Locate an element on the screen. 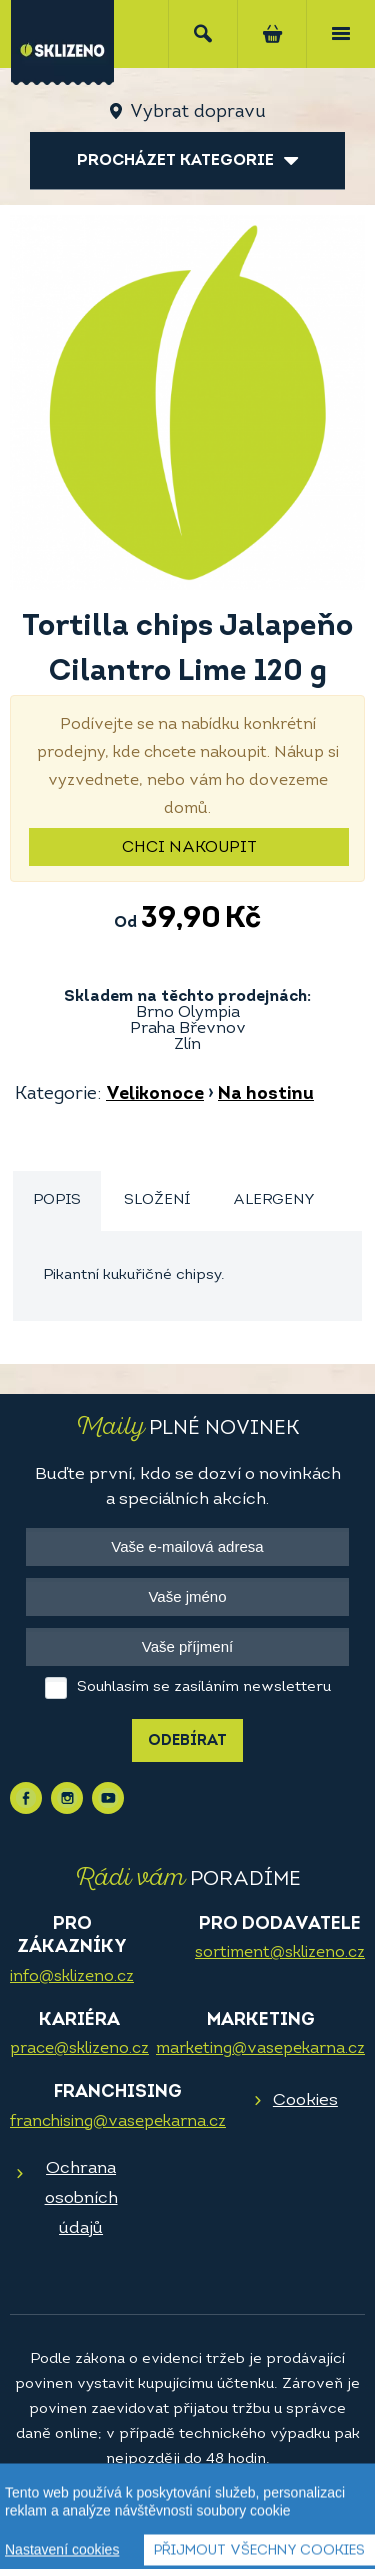  [tab] is located at coordinates (57, 1201).